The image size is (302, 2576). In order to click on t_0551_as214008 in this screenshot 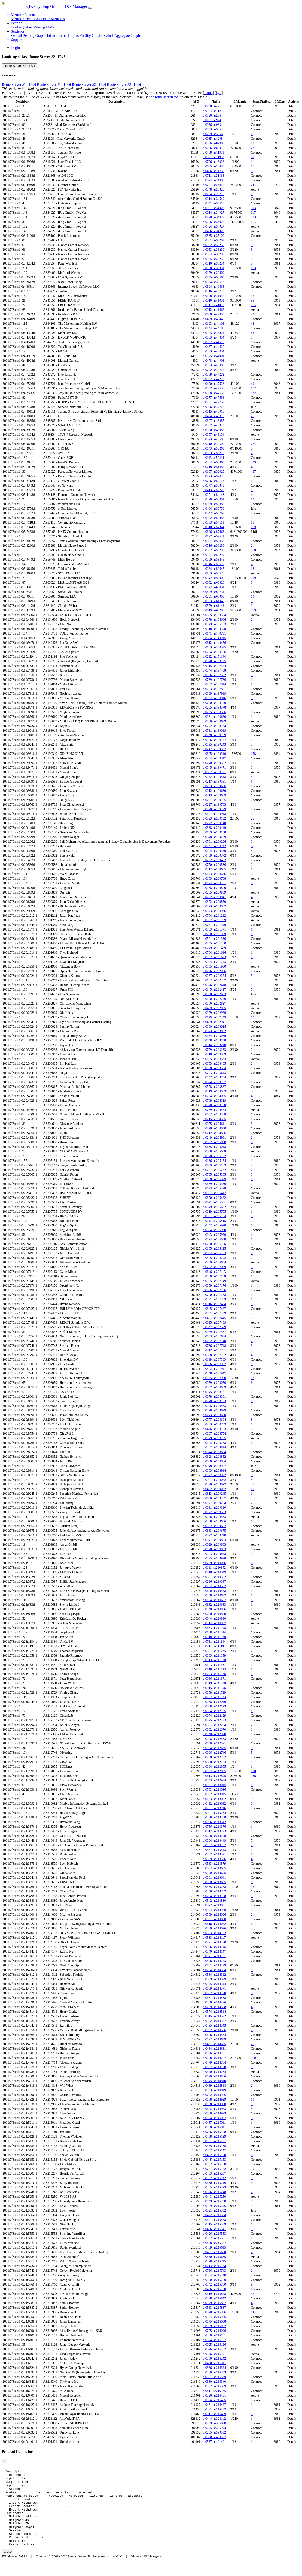, I will do `click(214, 1919)`.